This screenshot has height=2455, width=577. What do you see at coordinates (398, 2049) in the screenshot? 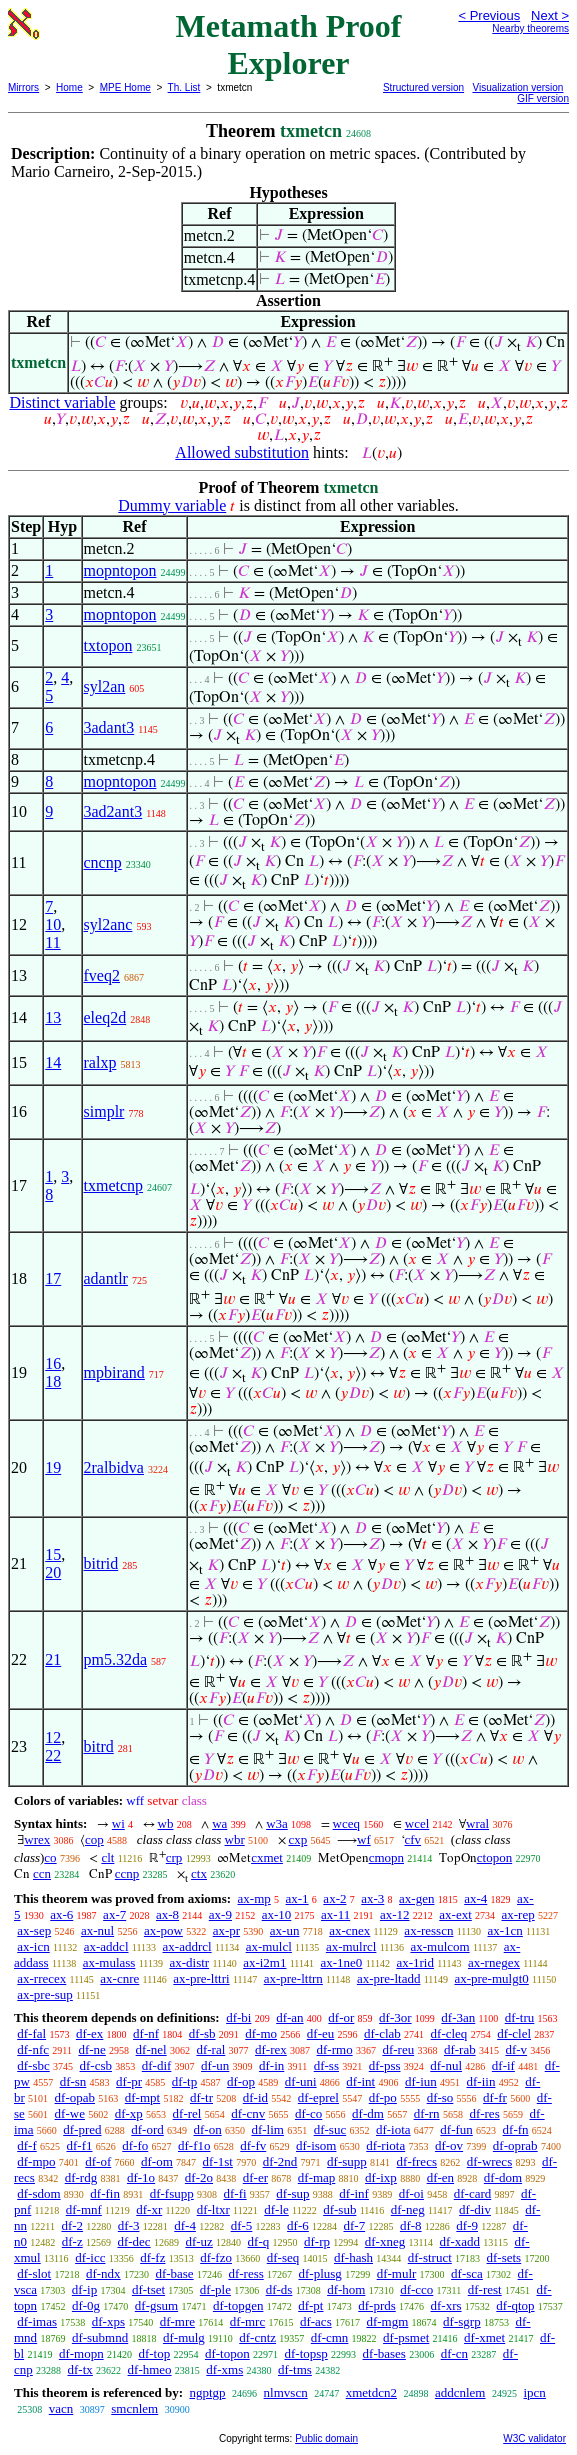
I see `df-reu` at bounding box center [398, 2049].